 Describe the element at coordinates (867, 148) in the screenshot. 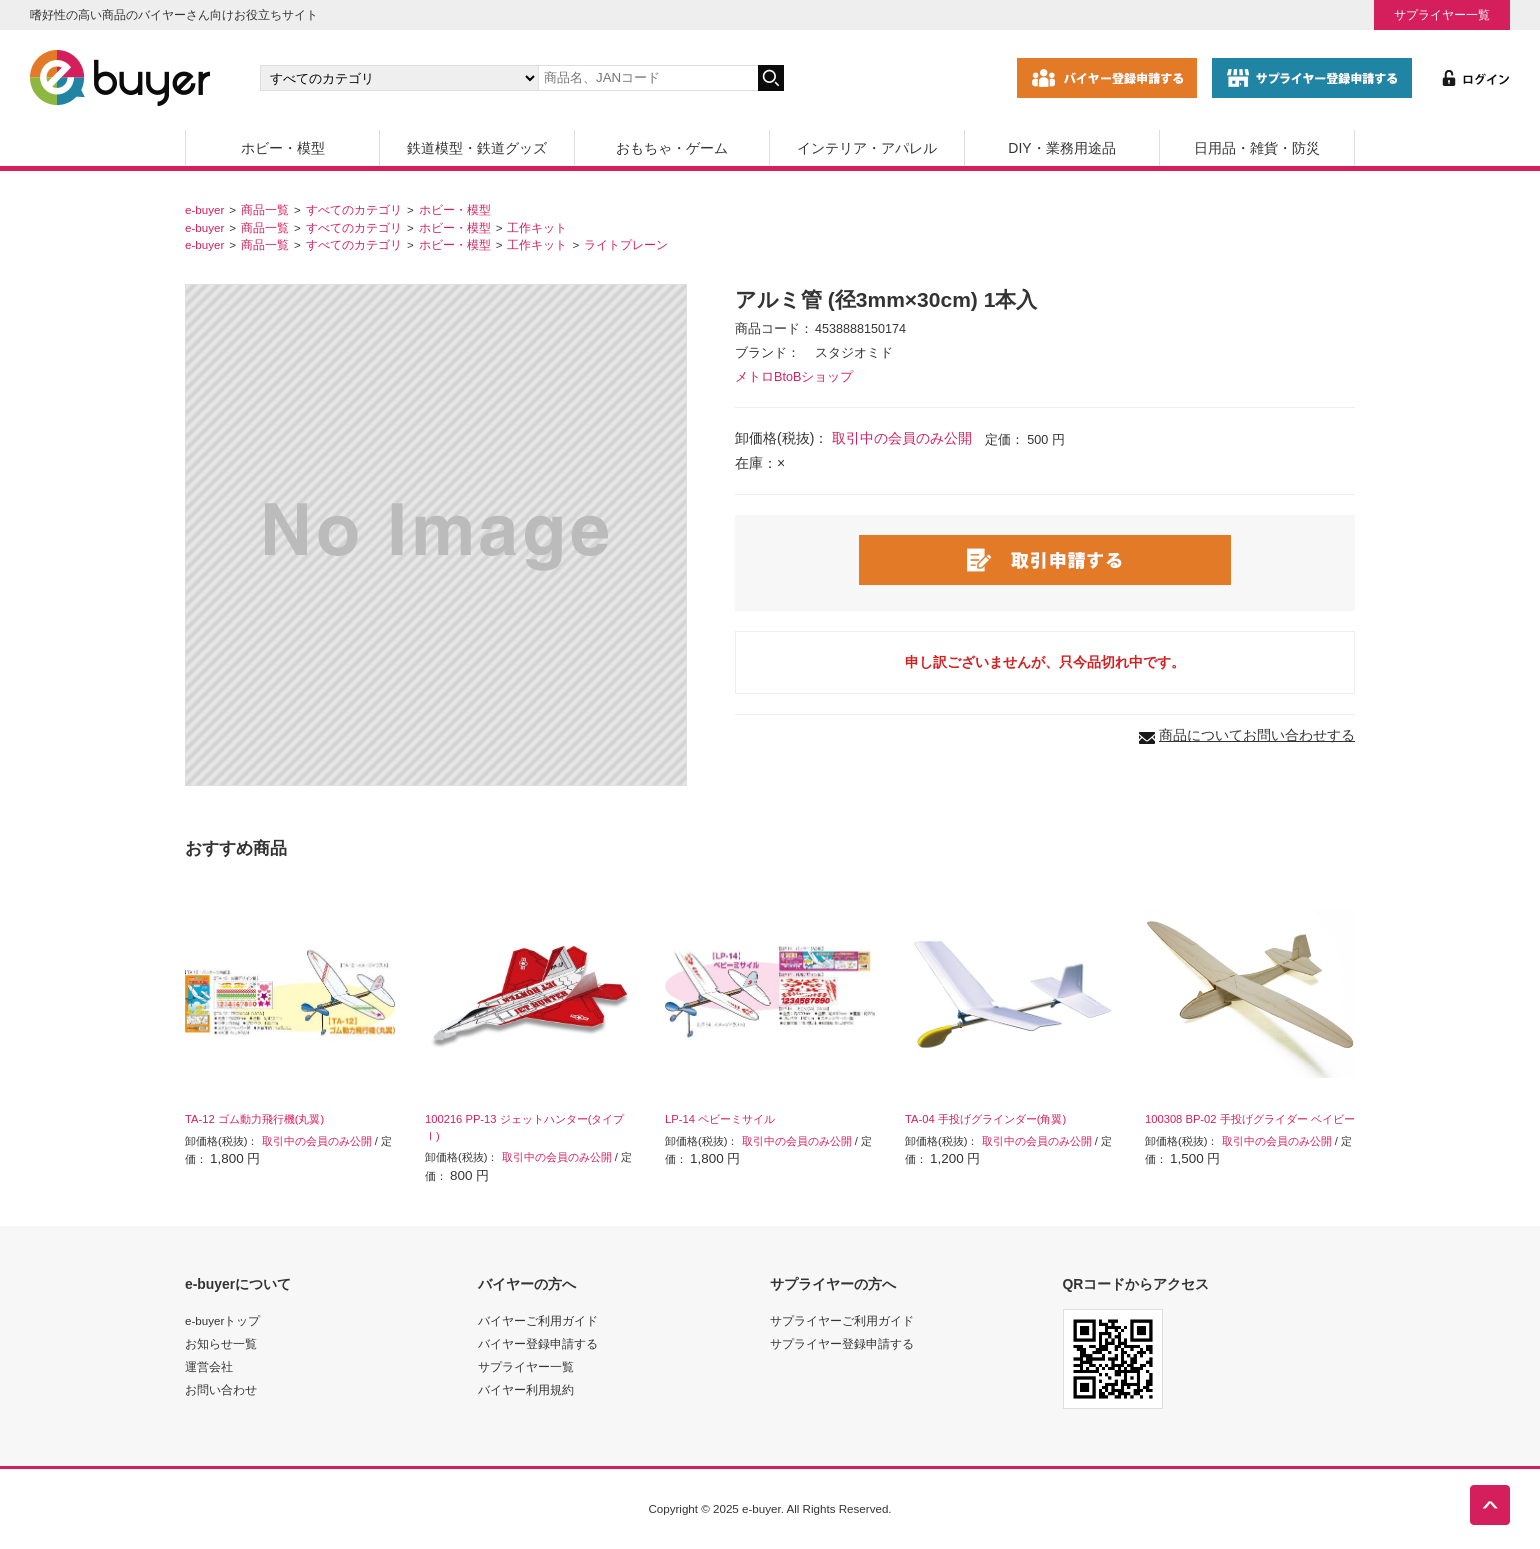

I see `インテリア・アパレル` at that location.